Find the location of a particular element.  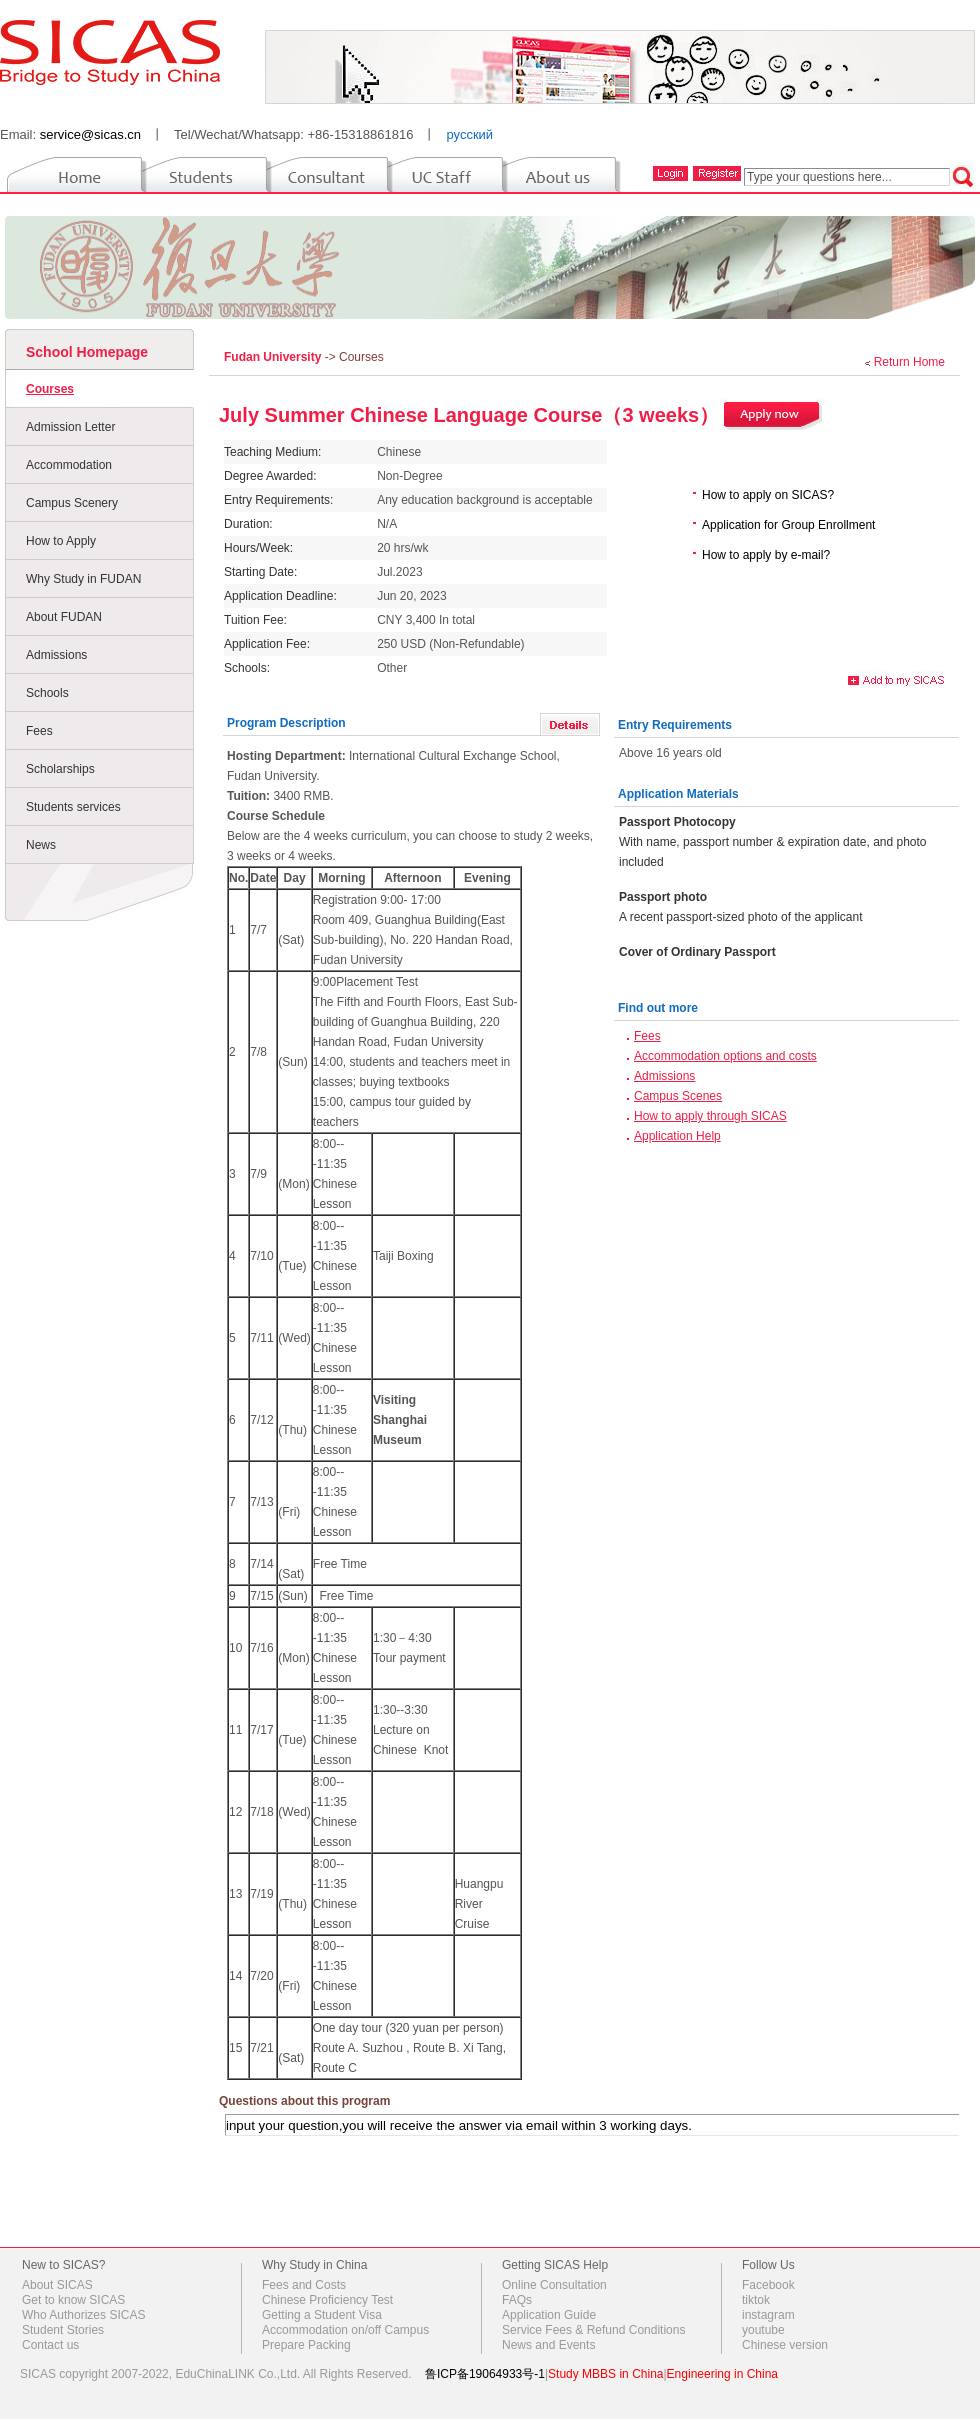

About FUDAN is located at coordinates (64, 617).